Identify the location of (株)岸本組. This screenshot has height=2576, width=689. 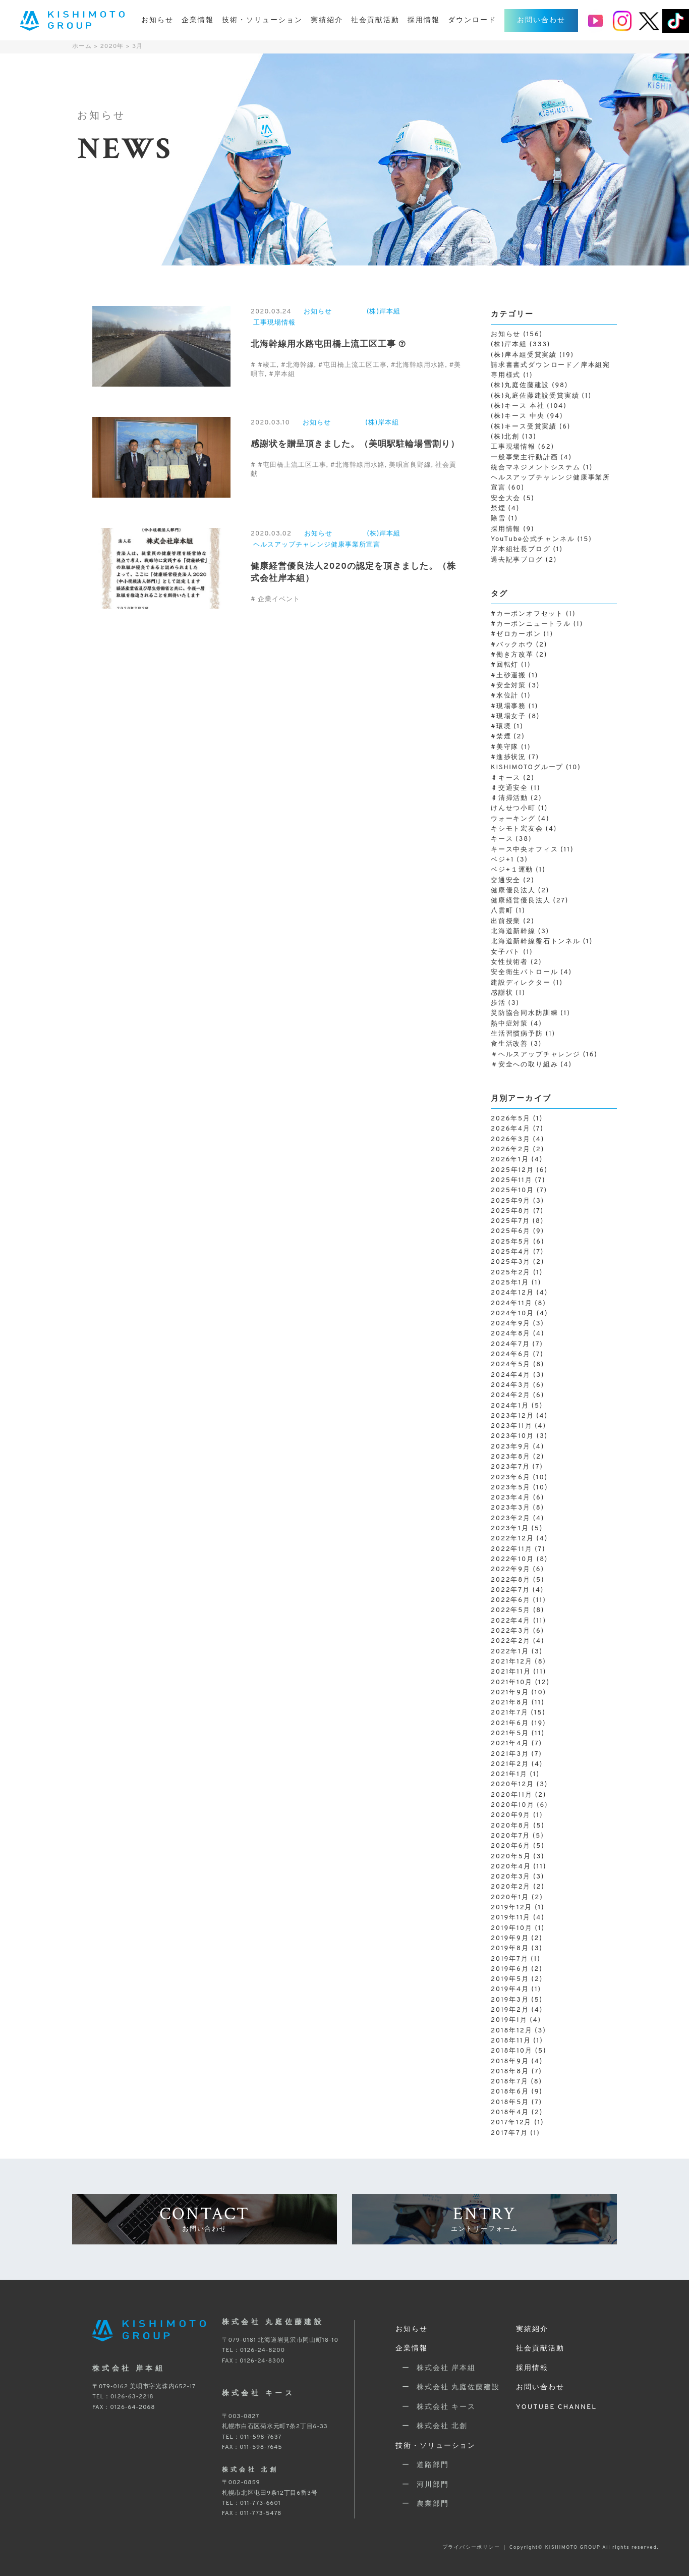
(383, 312).